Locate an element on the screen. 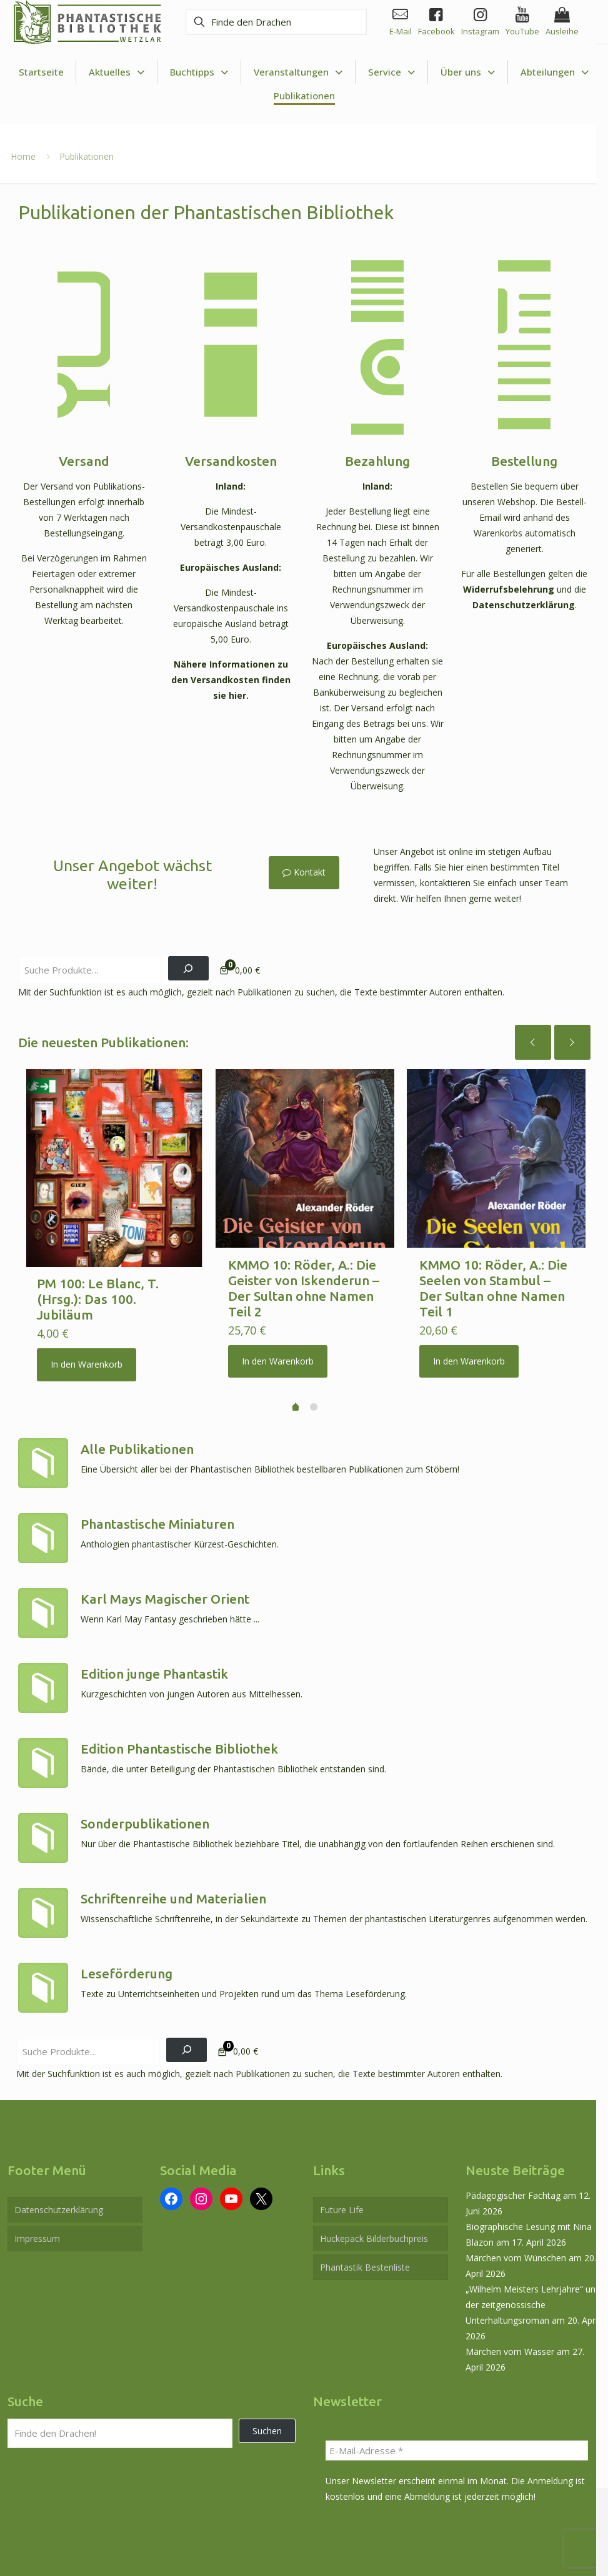 The height and width of the screenshot is (2576, 608). PM 100: Le Blanc, T. (Hrsg.): Das 100. Jubiläum is located at coordinates (98, 1289).